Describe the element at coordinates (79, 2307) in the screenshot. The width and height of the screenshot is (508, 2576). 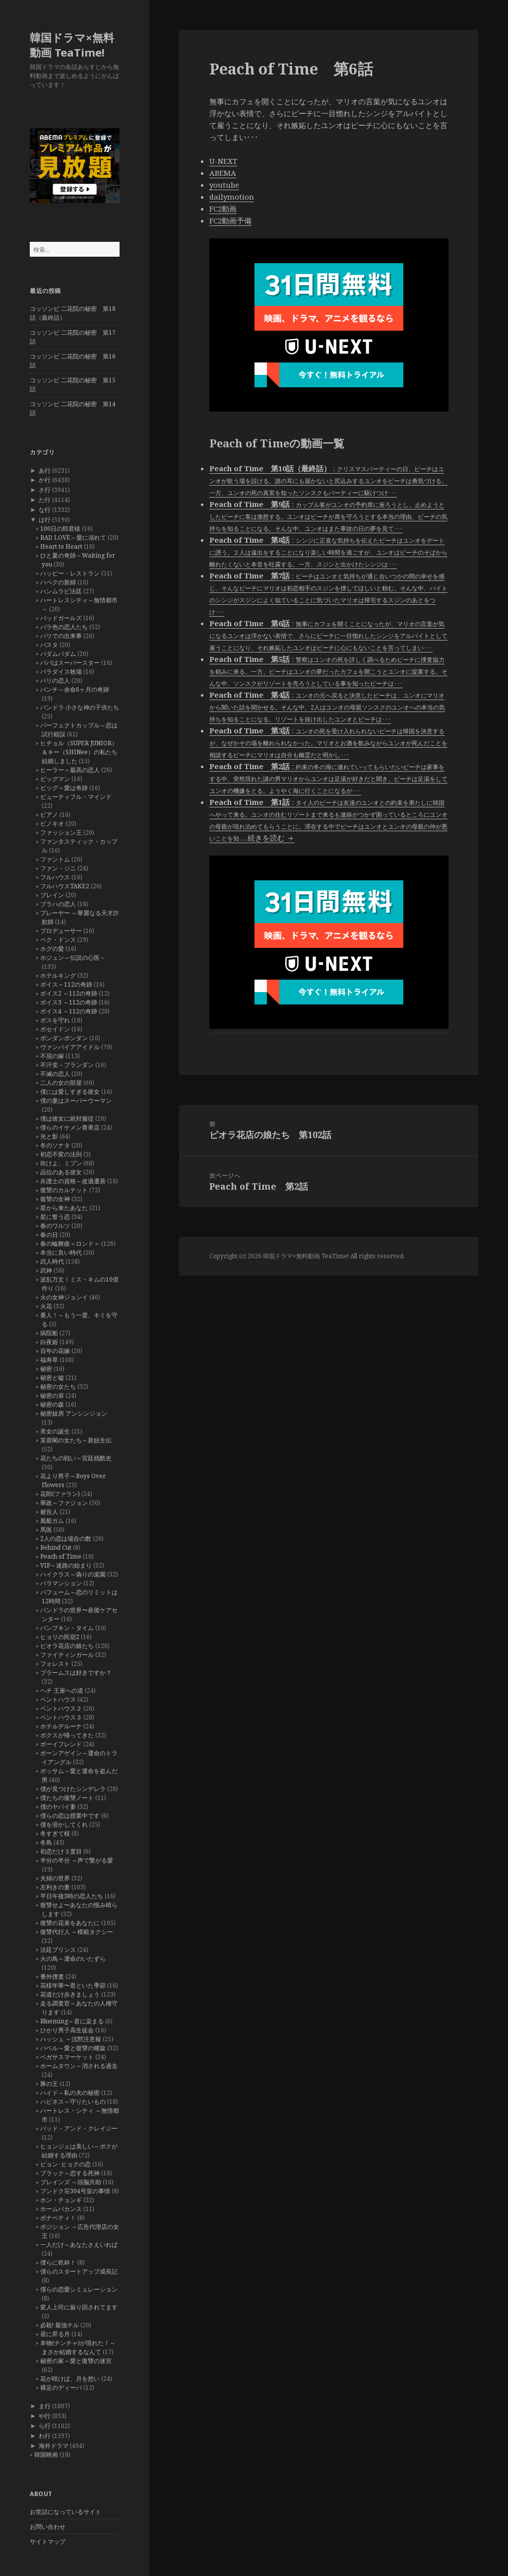
I see `変人上司に振り回されてます` at that location.